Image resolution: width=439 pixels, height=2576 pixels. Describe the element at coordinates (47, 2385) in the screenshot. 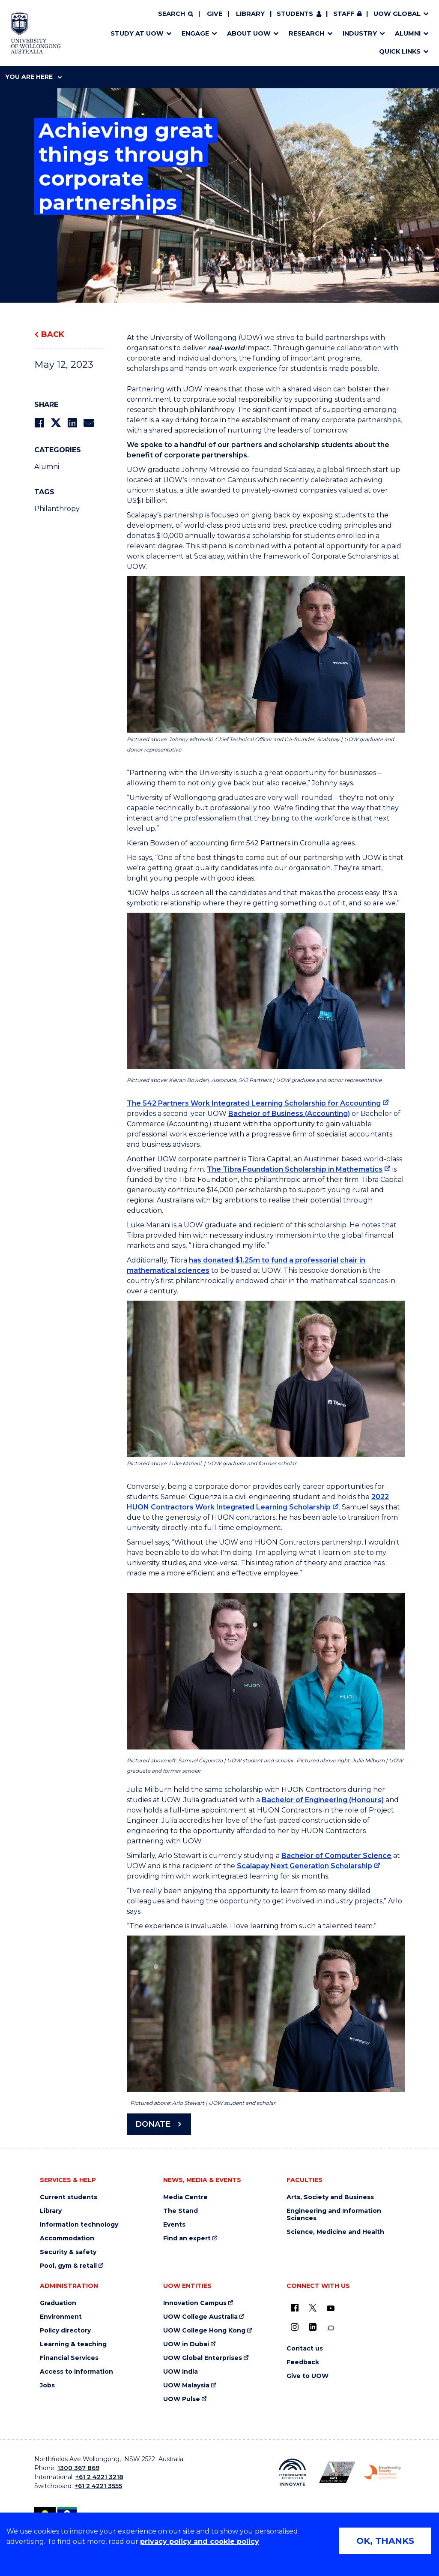

I see `Jobs` at that location.